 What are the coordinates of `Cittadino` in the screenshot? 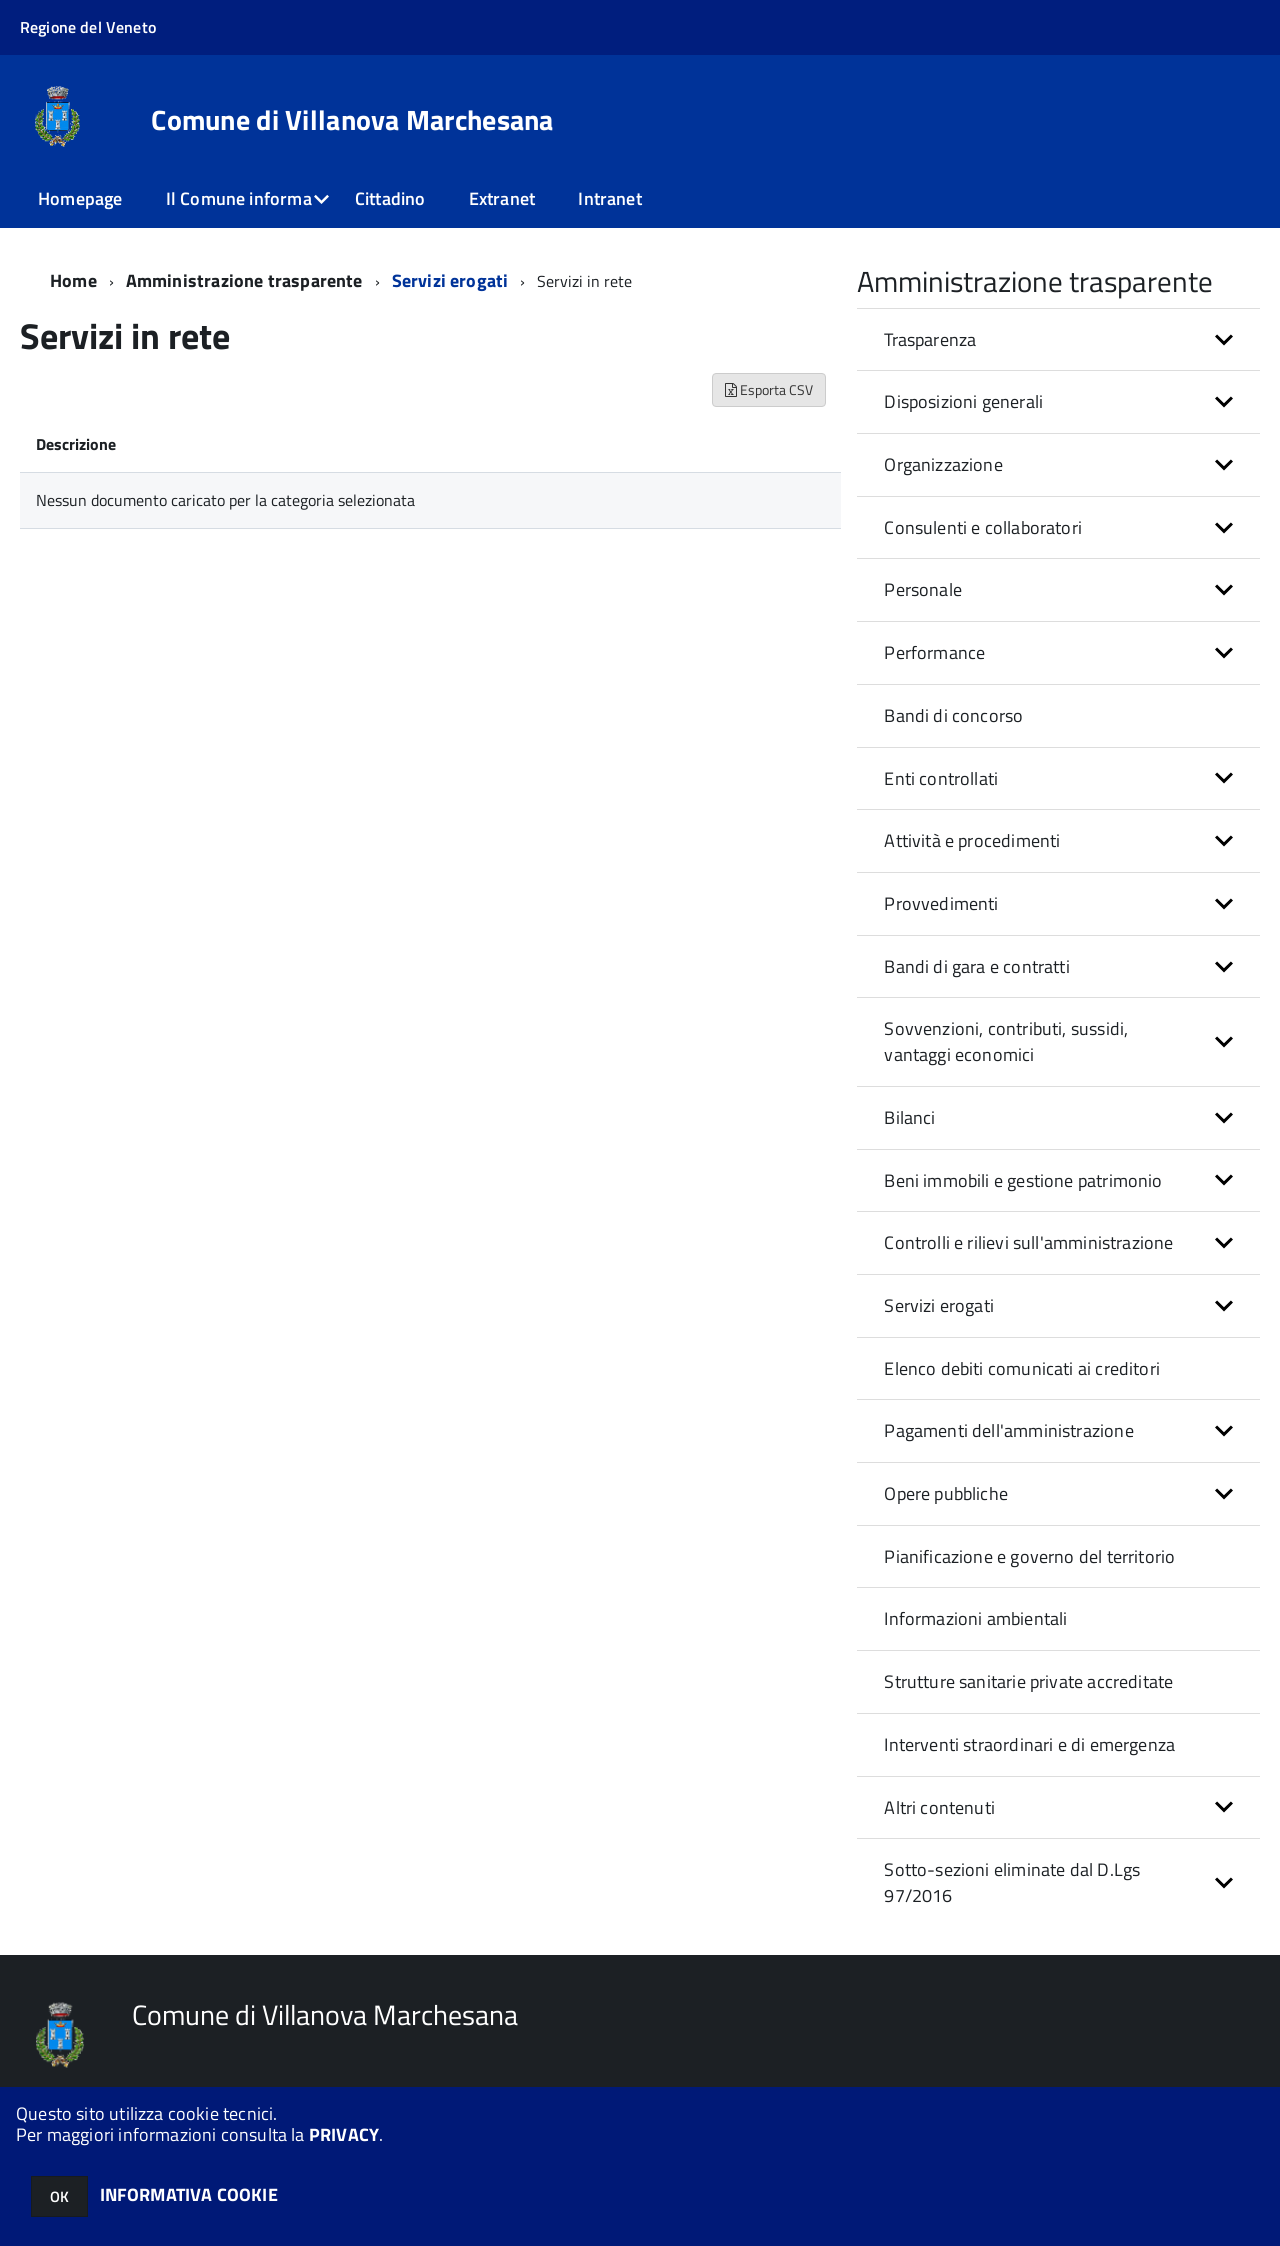 It's located at (390, 198).